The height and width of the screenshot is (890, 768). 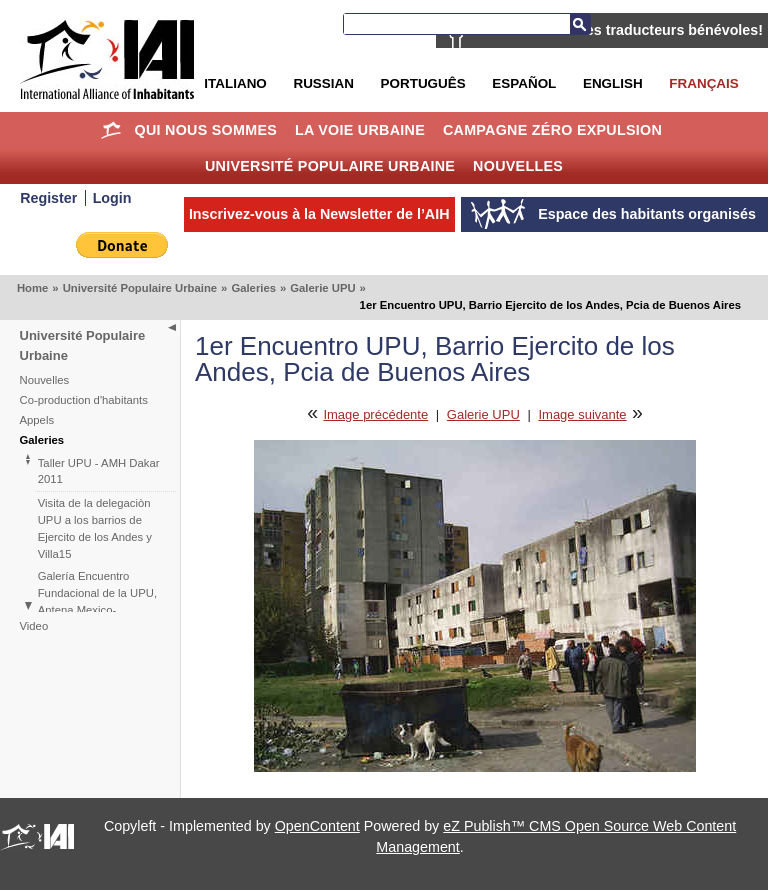 What do you see at coordinates (582, 414) in the screenshot?
I see `Image suivante` at bounding box center [582, 414].